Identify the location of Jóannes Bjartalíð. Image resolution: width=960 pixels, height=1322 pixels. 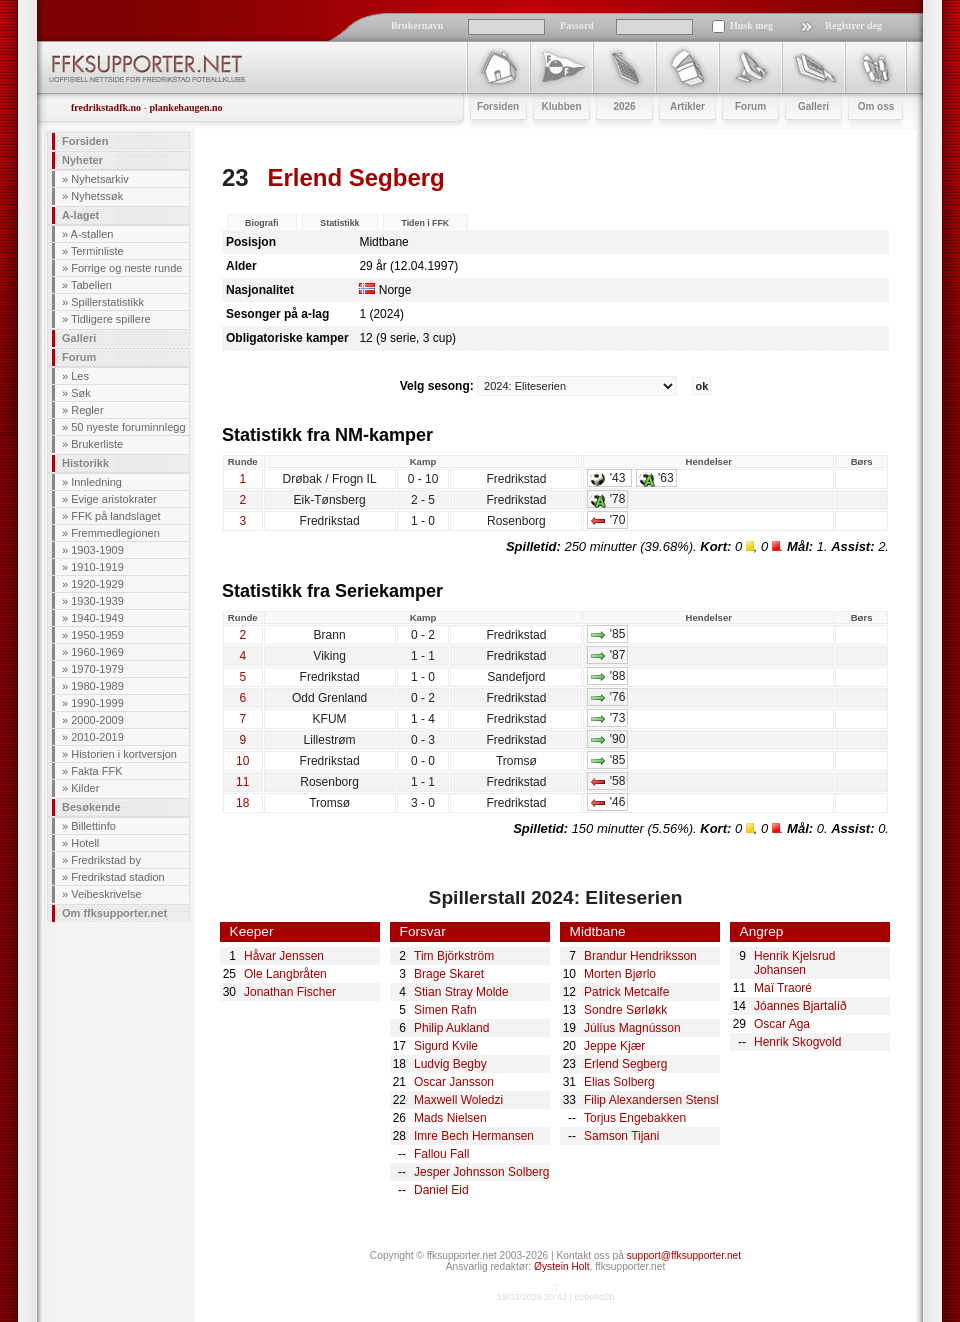
(800, 1006).